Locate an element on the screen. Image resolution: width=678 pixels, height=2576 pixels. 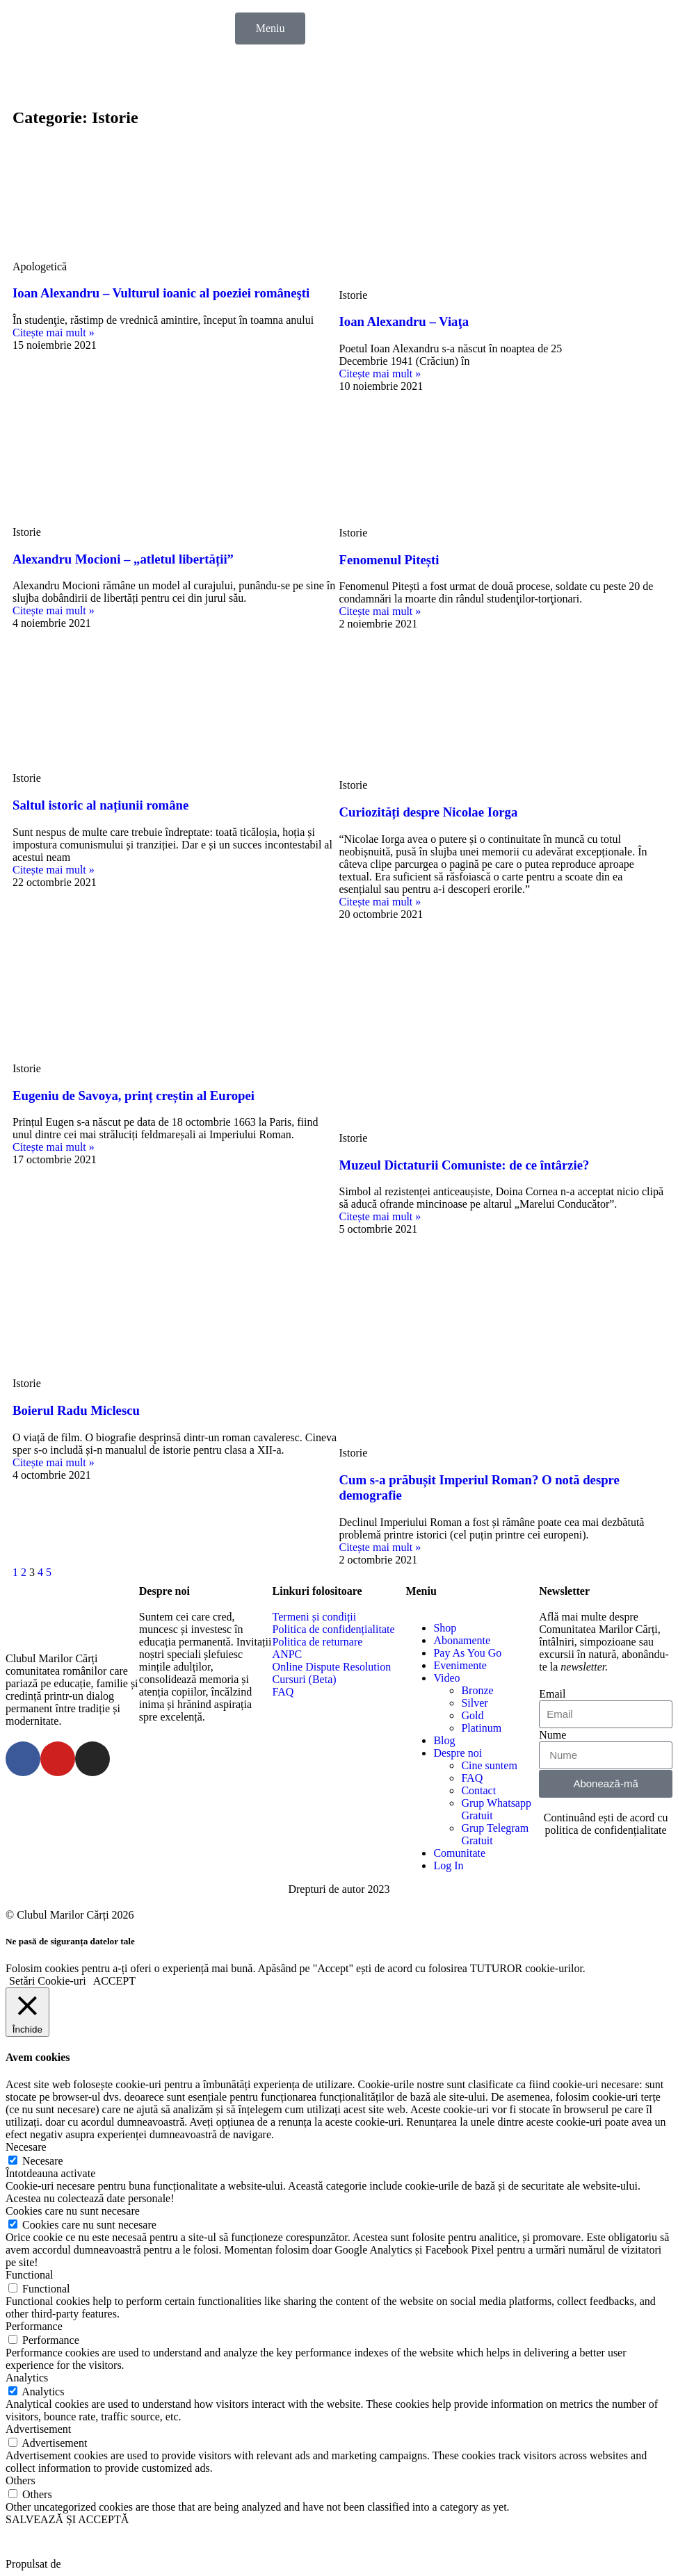
Evenimente is located at coordinates (459, 1665).